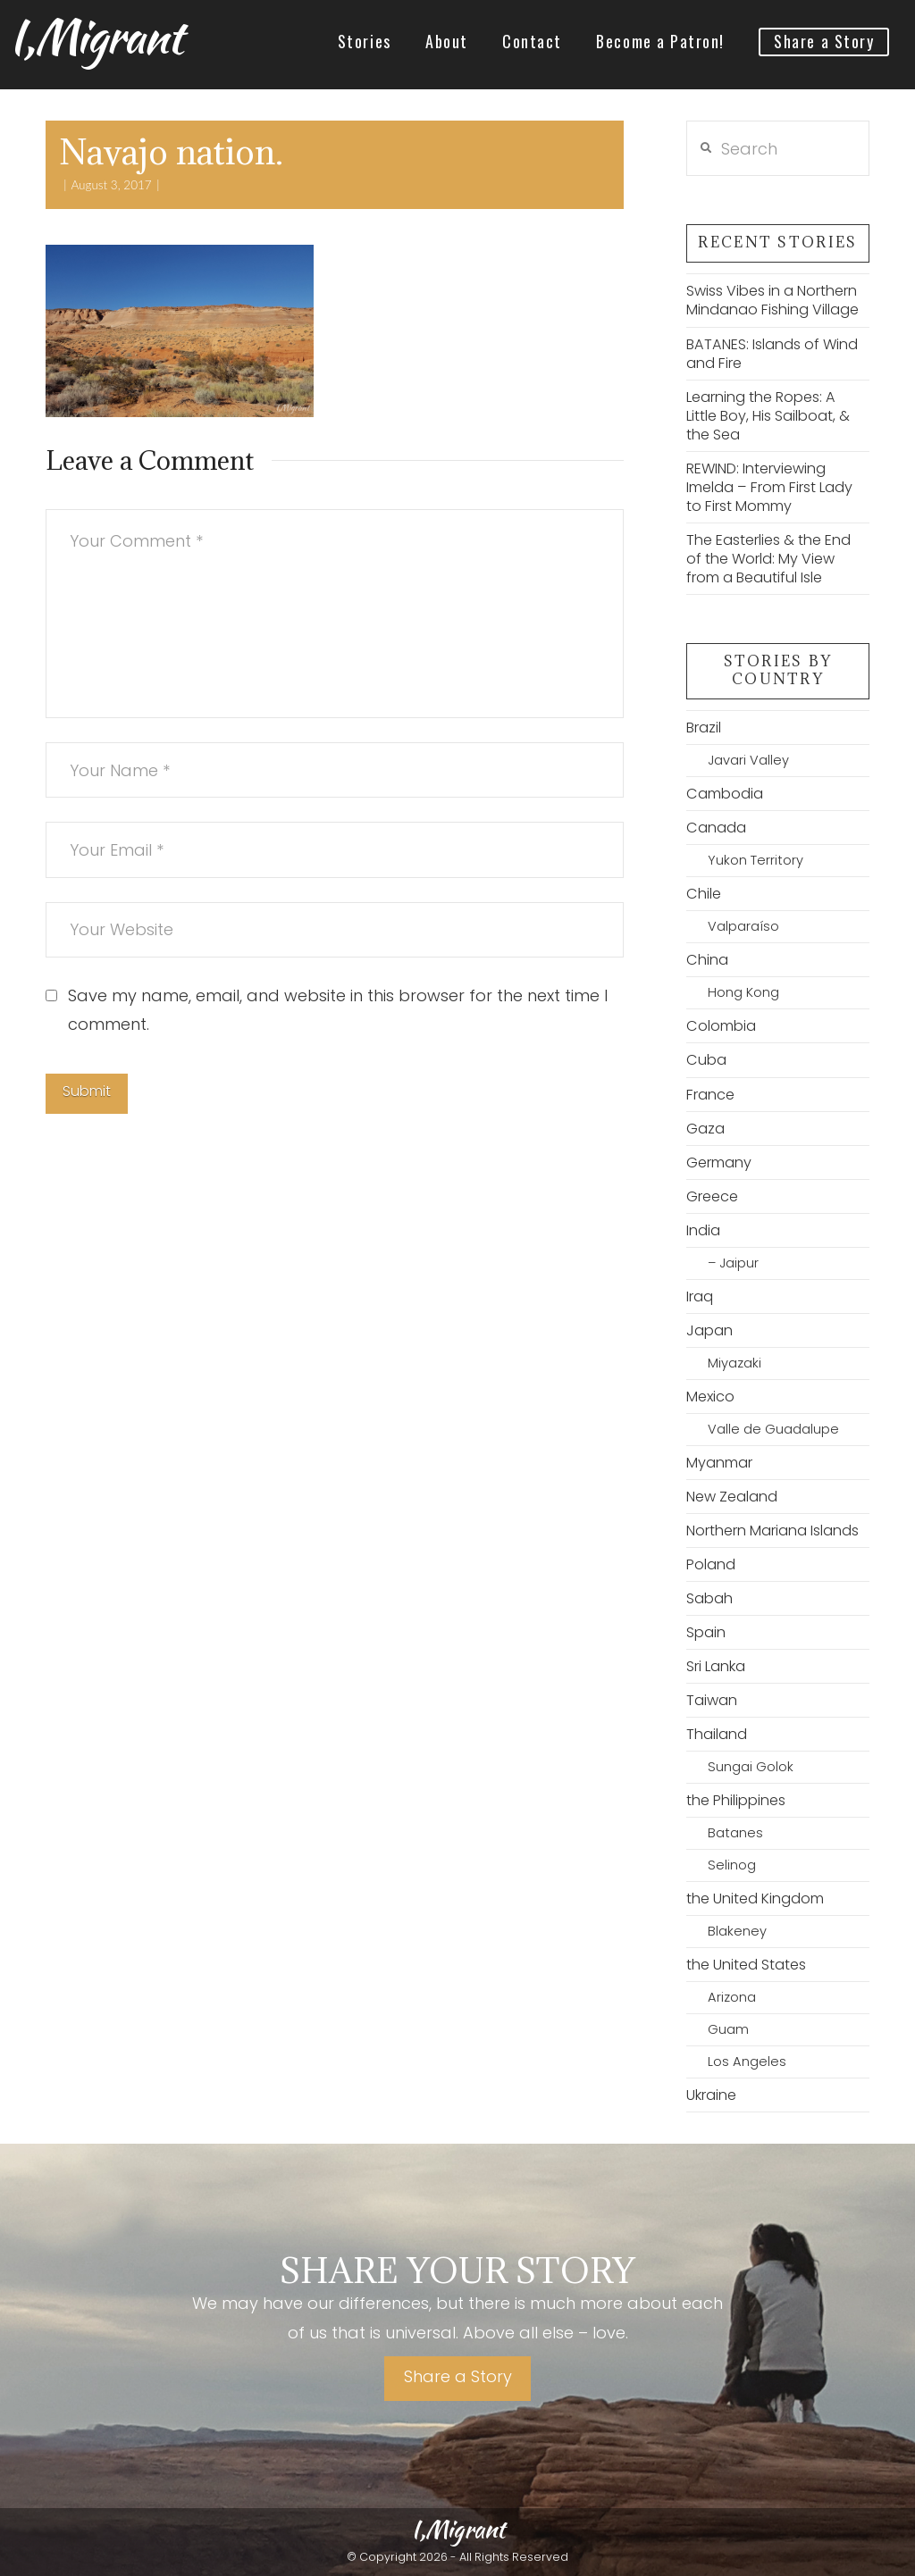 The width and height of the screenshot is (915, 2576). What do you see at coordinates (706, 1060) in the screenshot?
I see `Cuba` at bounding box center [706, 1060].